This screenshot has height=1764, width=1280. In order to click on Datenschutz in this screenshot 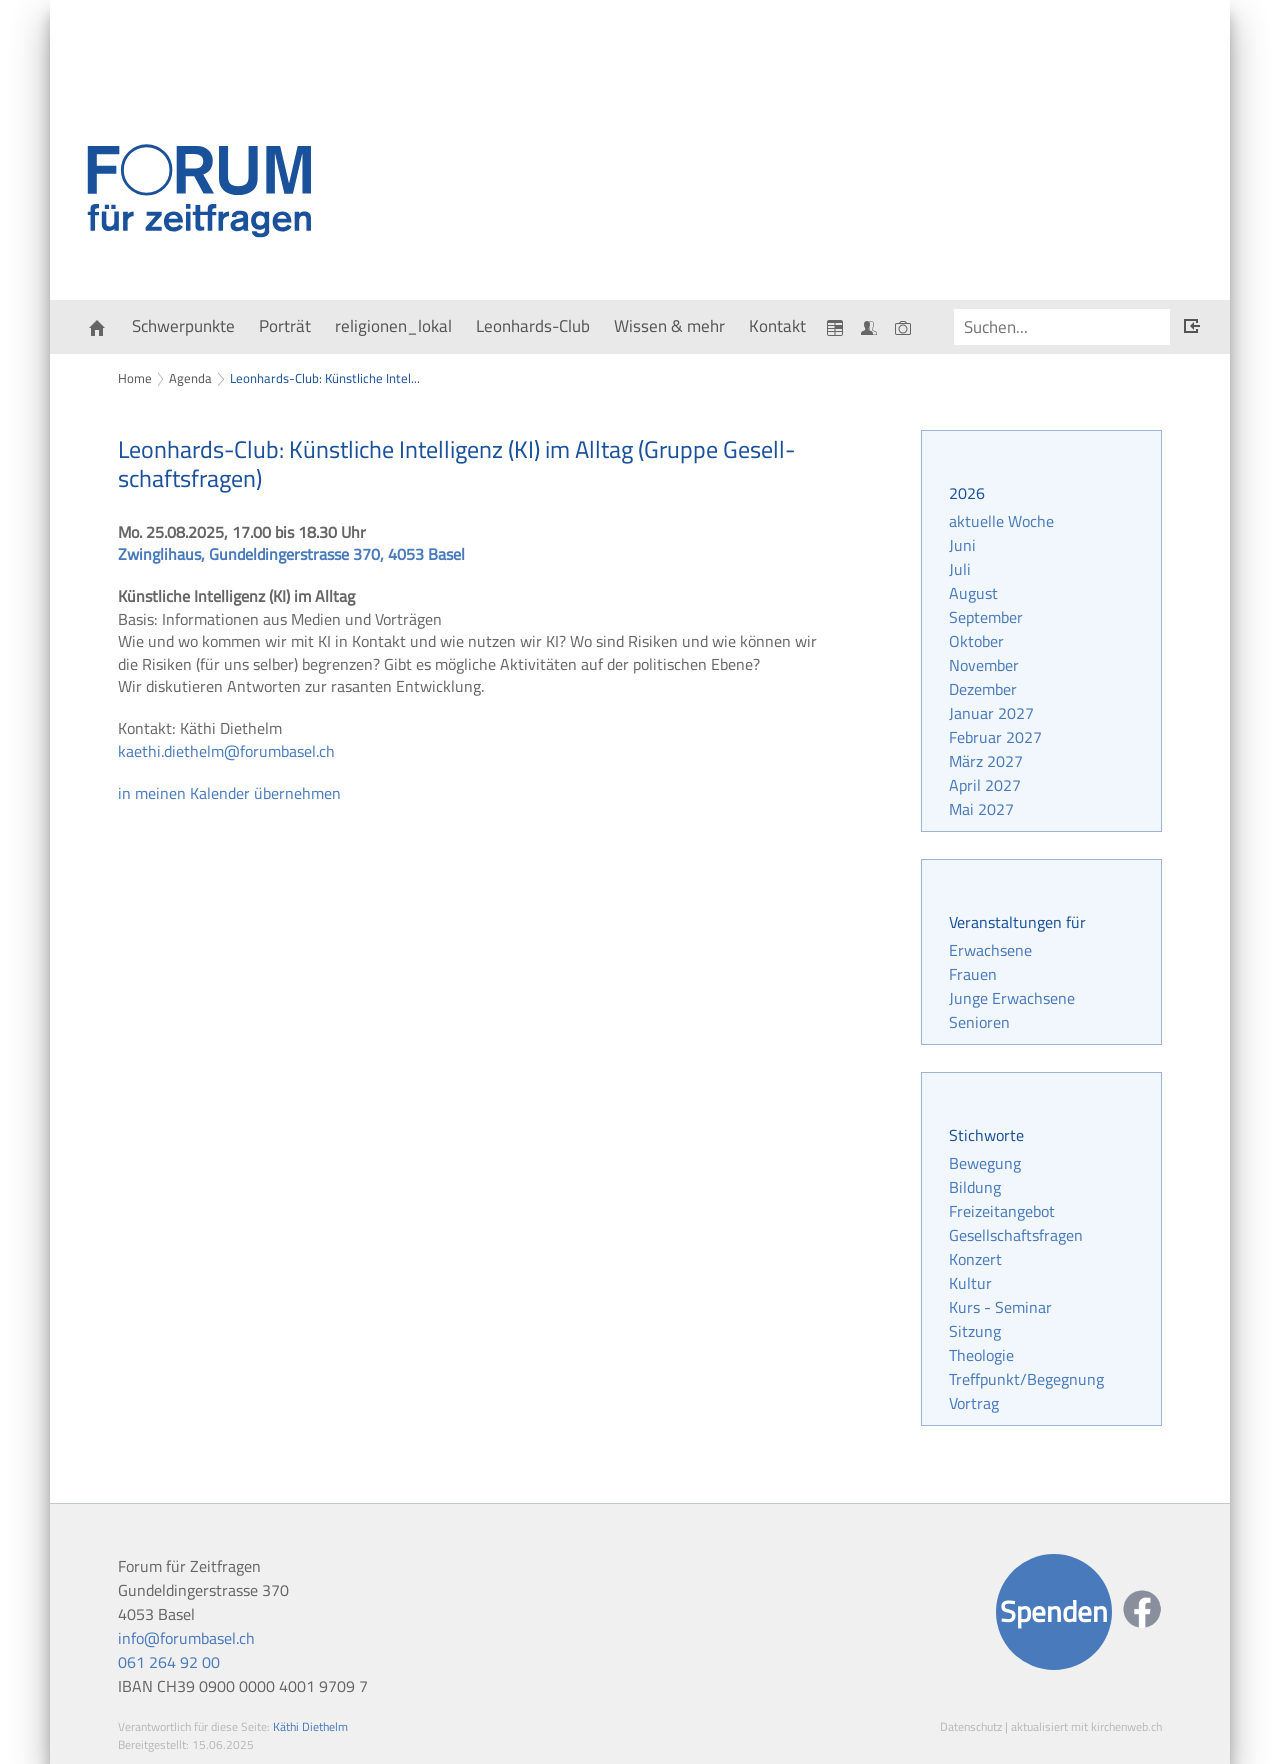, I will do `click(971, 1726)`.